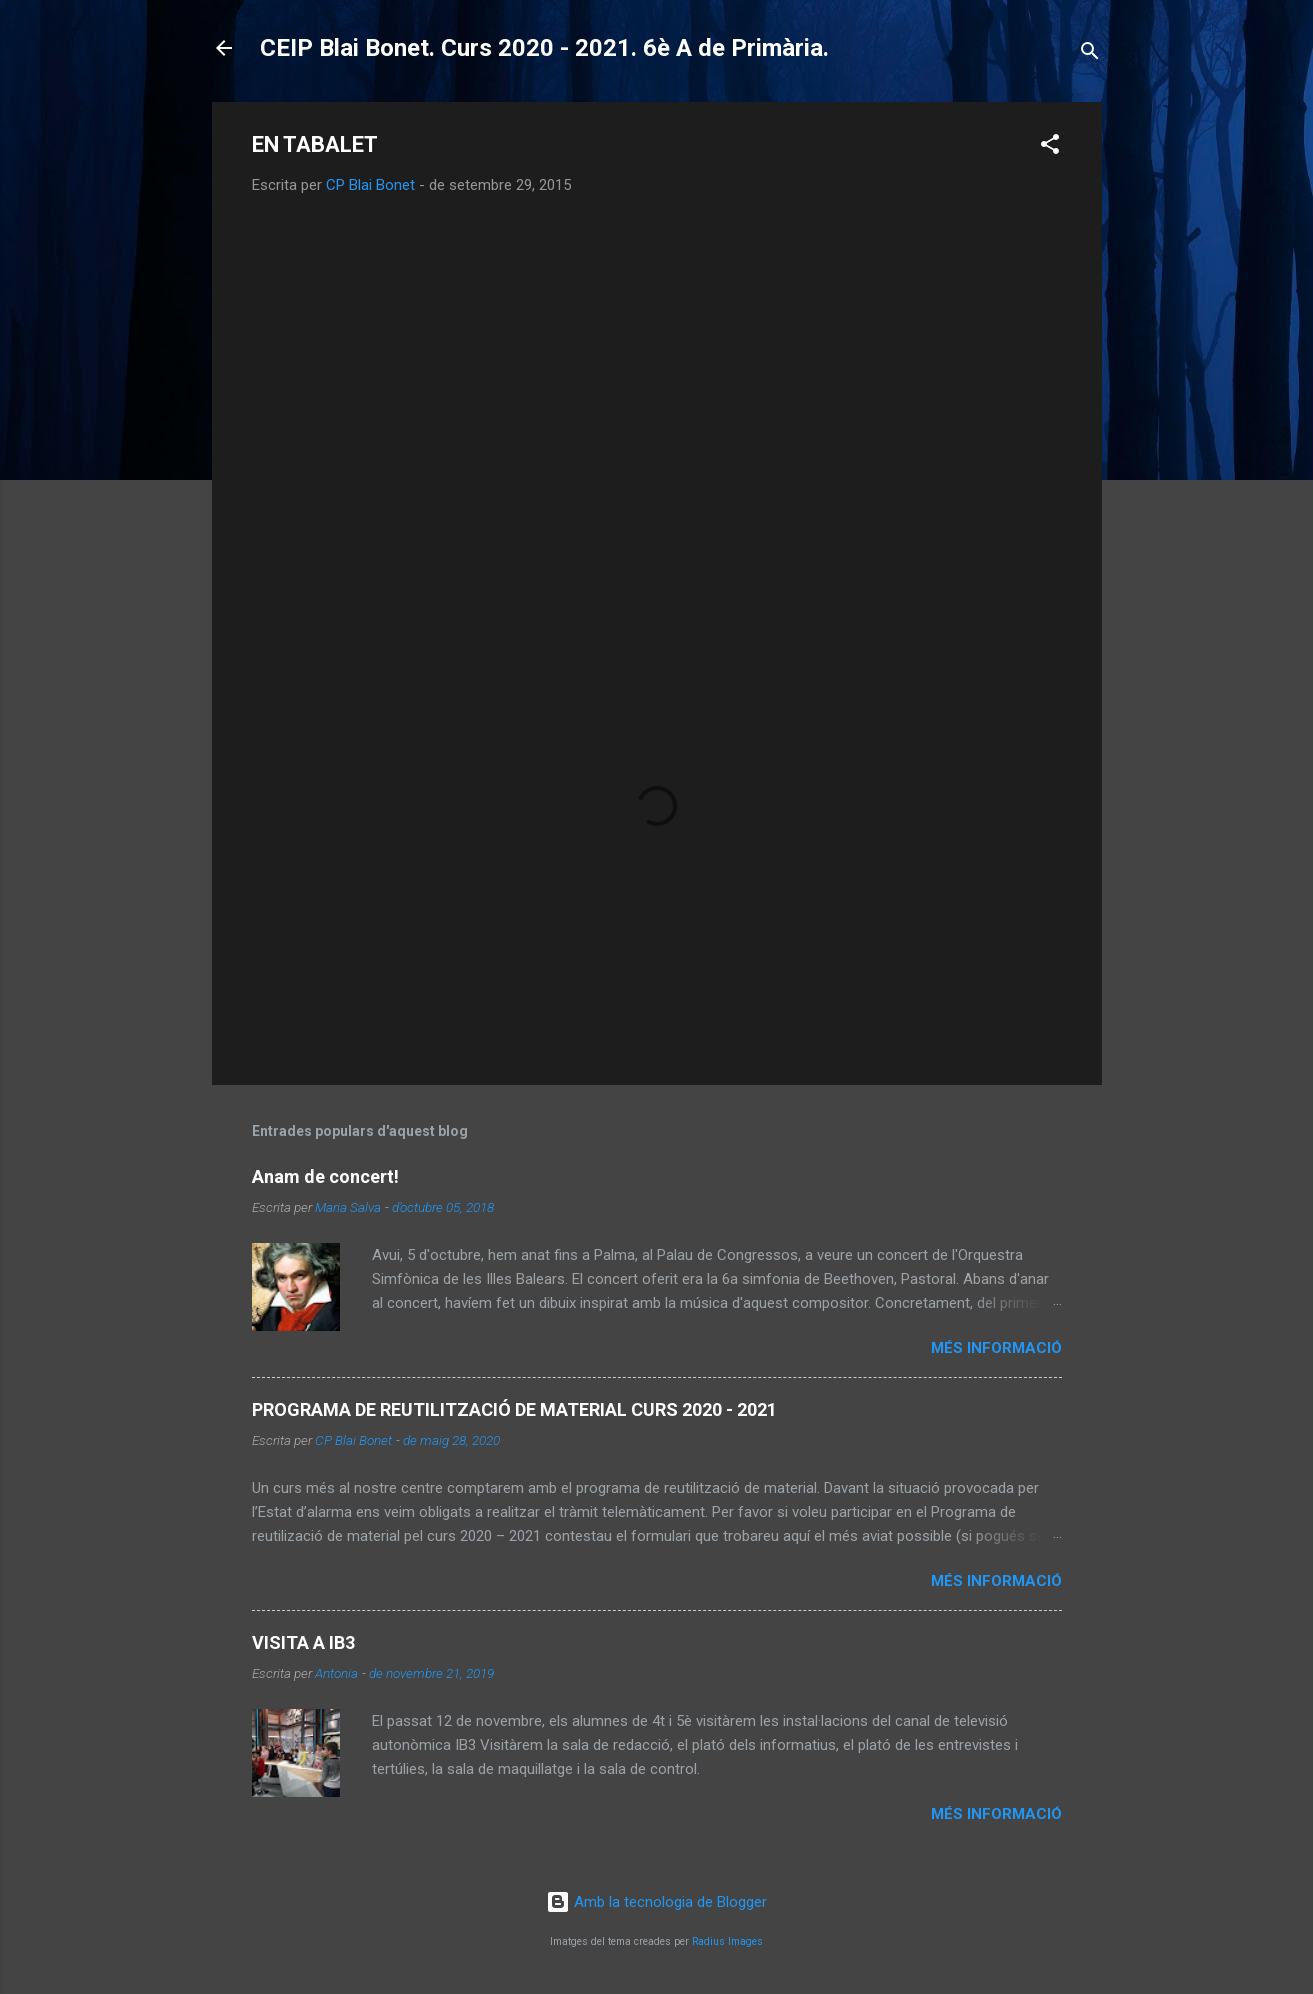  What do you see at coordinates (656, 1902) in the screenshot?
I see `Amb la tecnologia de Blogger` at bounding box center [656, 1902].